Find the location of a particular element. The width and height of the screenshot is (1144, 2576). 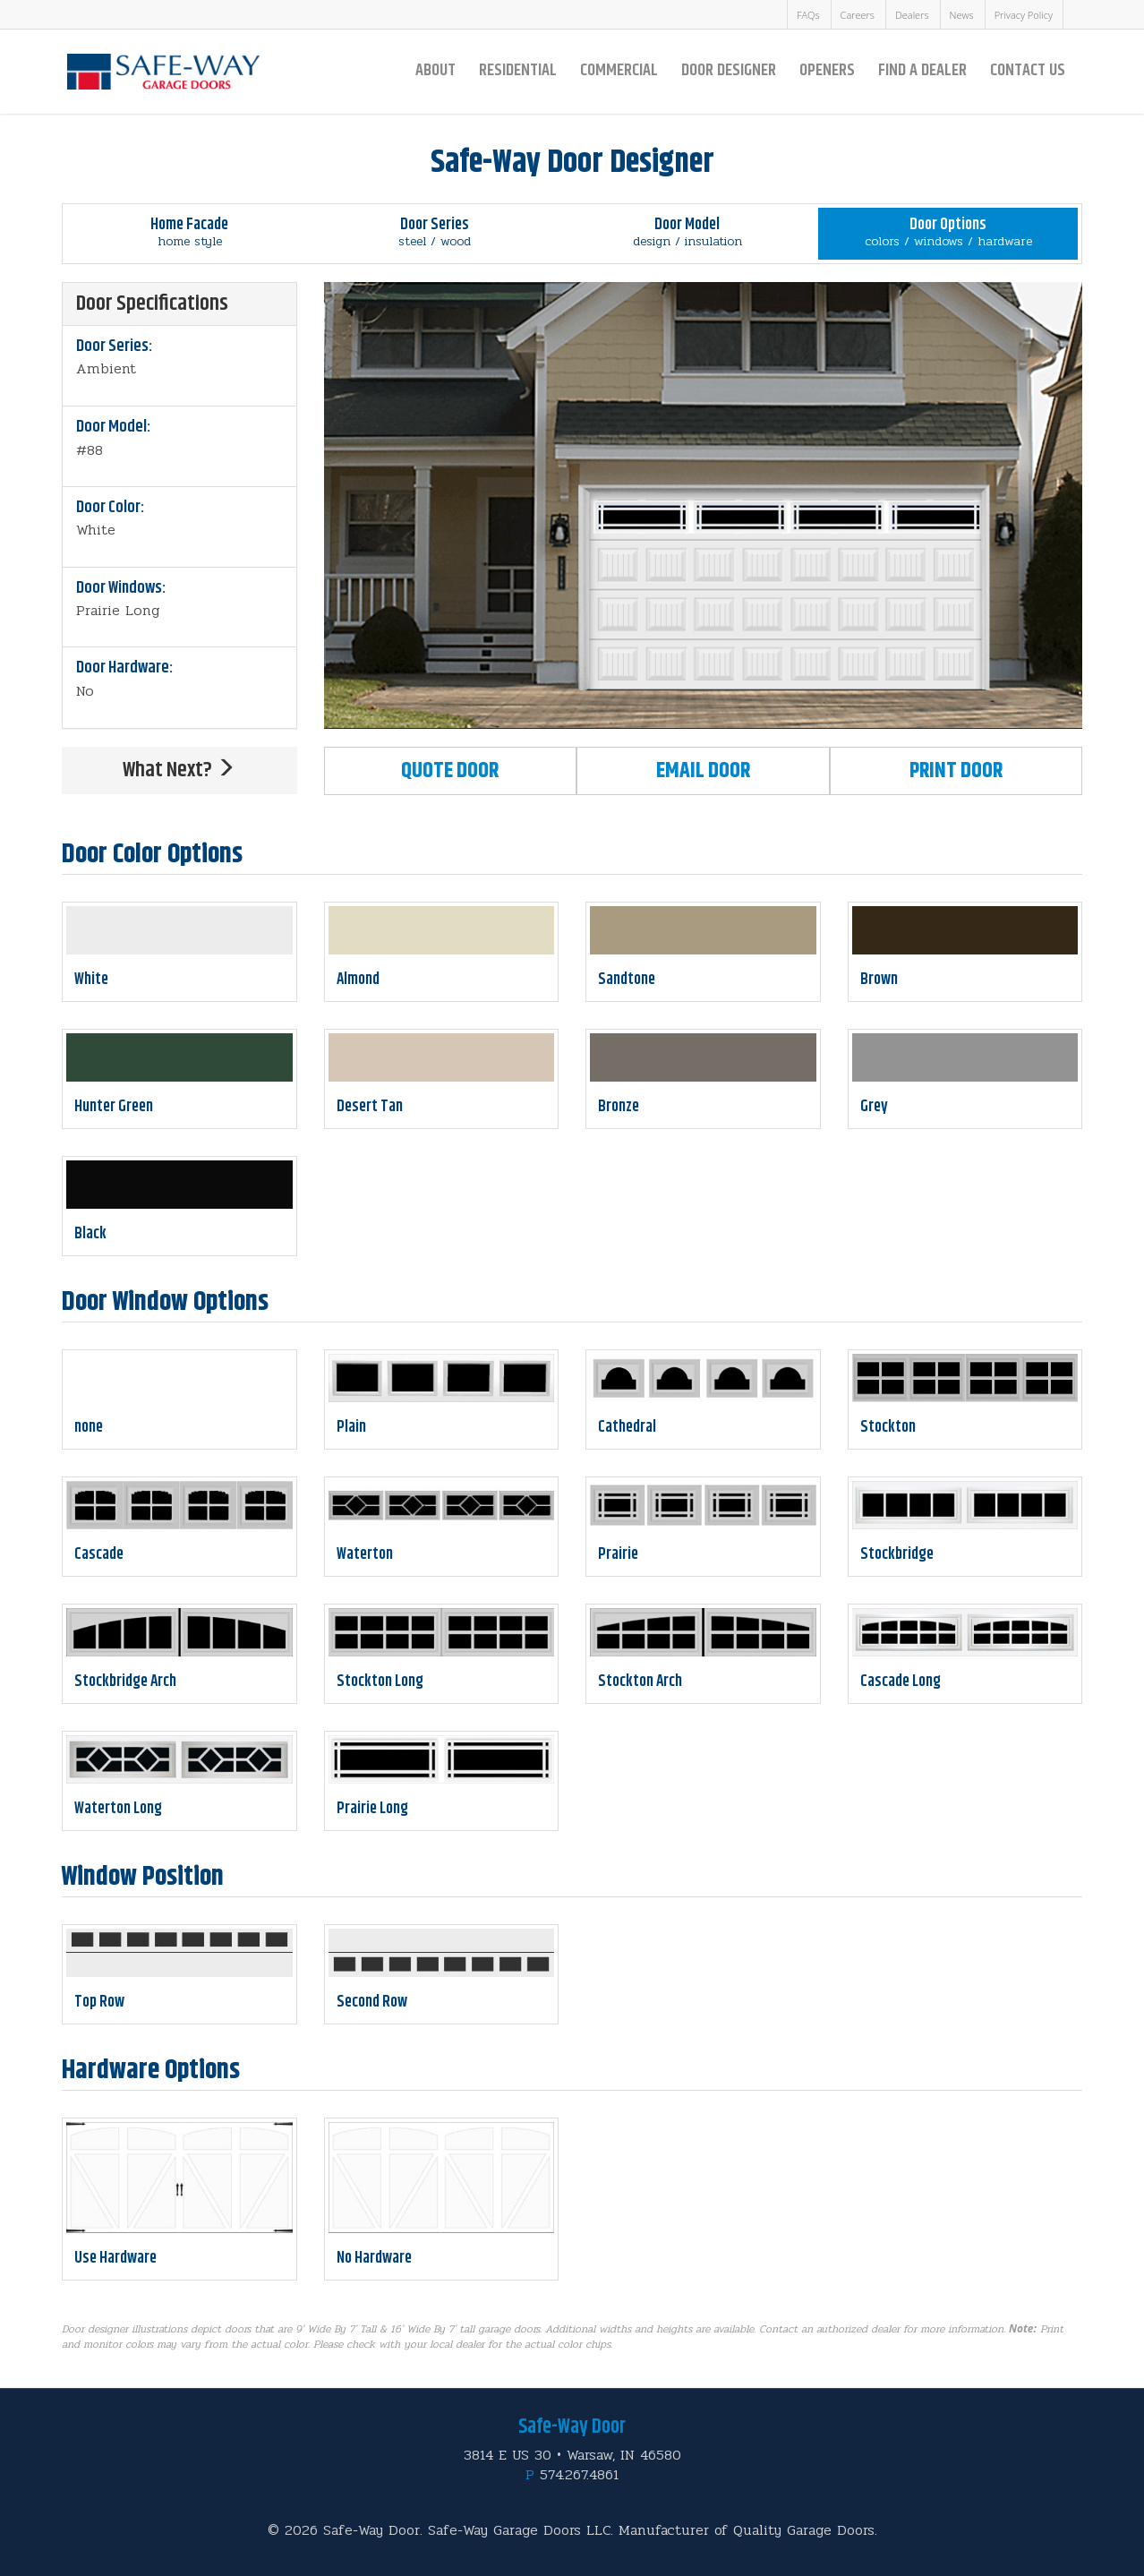

Careers is located at coordinates (858, 14).